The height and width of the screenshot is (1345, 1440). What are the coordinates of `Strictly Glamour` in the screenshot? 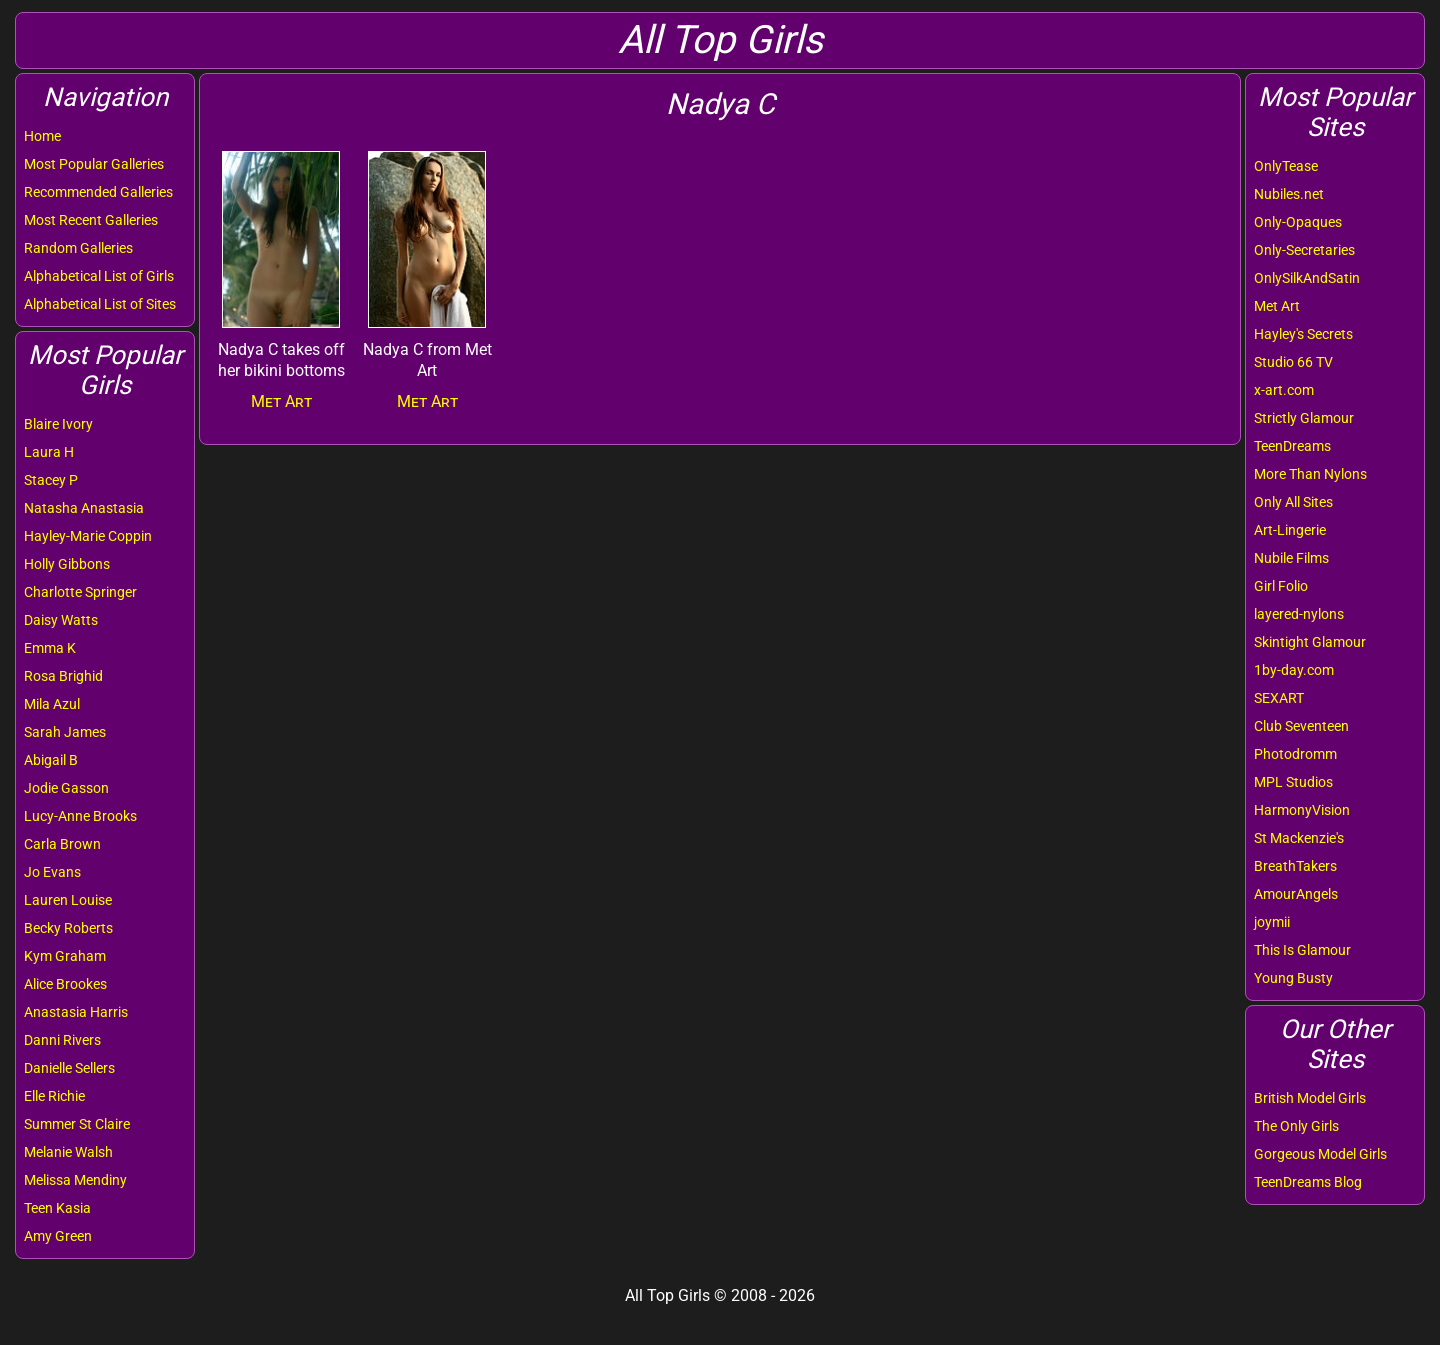 It's located at (1304, 418).